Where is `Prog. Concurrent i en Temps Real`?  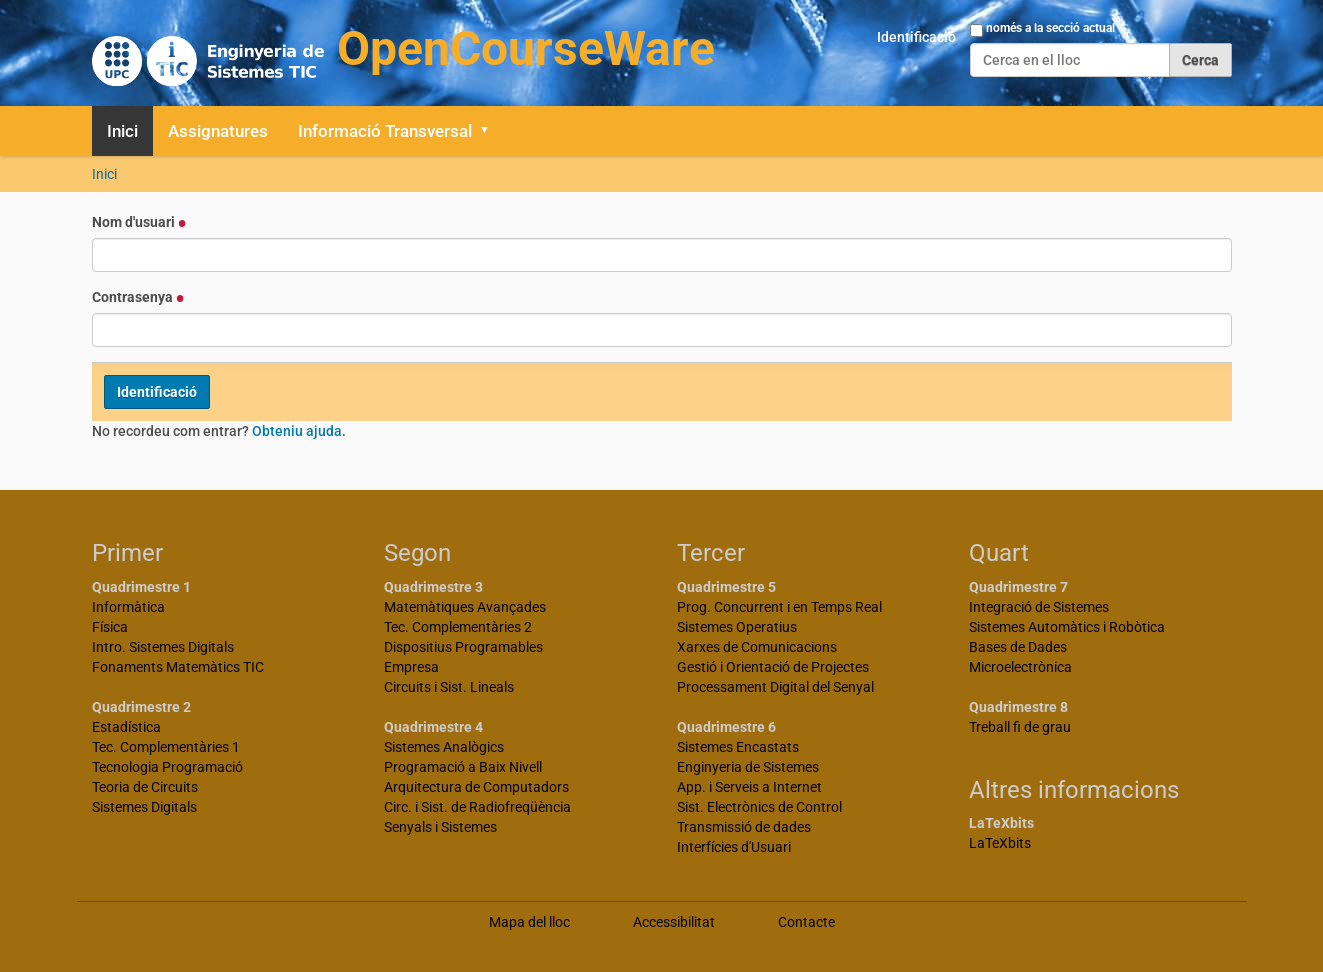 Prog. Concurrent i en Temps Real is located at coordinates (779, 607).